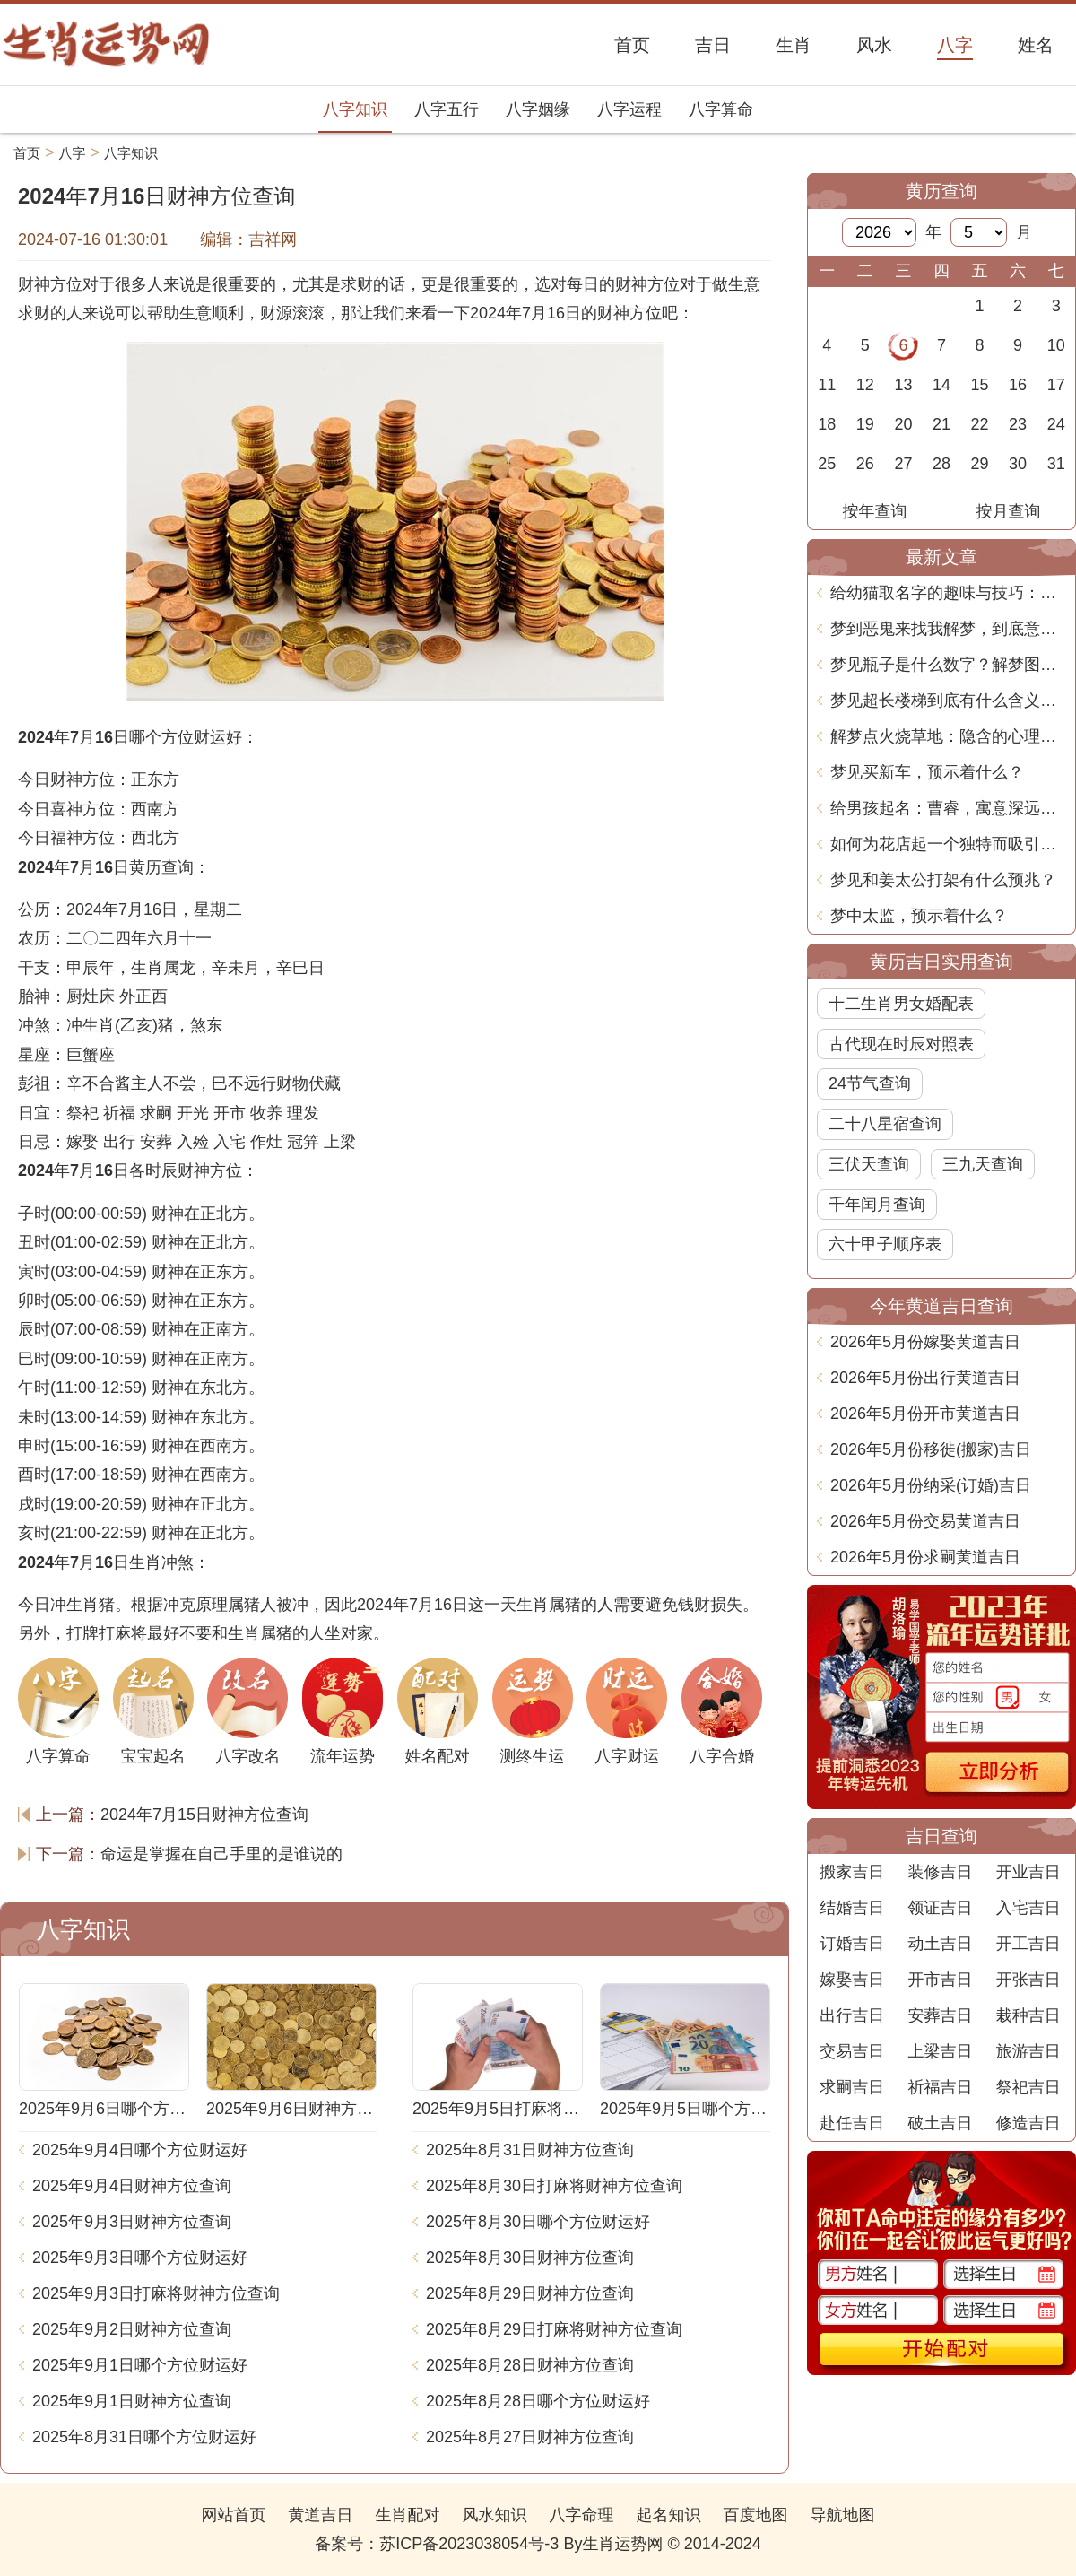 The height and width of the screenshot is (2576, 1076). Describe the element at coordinates (885, 1244) in the screenshot. I see `六十甲子顺序表` at that location.